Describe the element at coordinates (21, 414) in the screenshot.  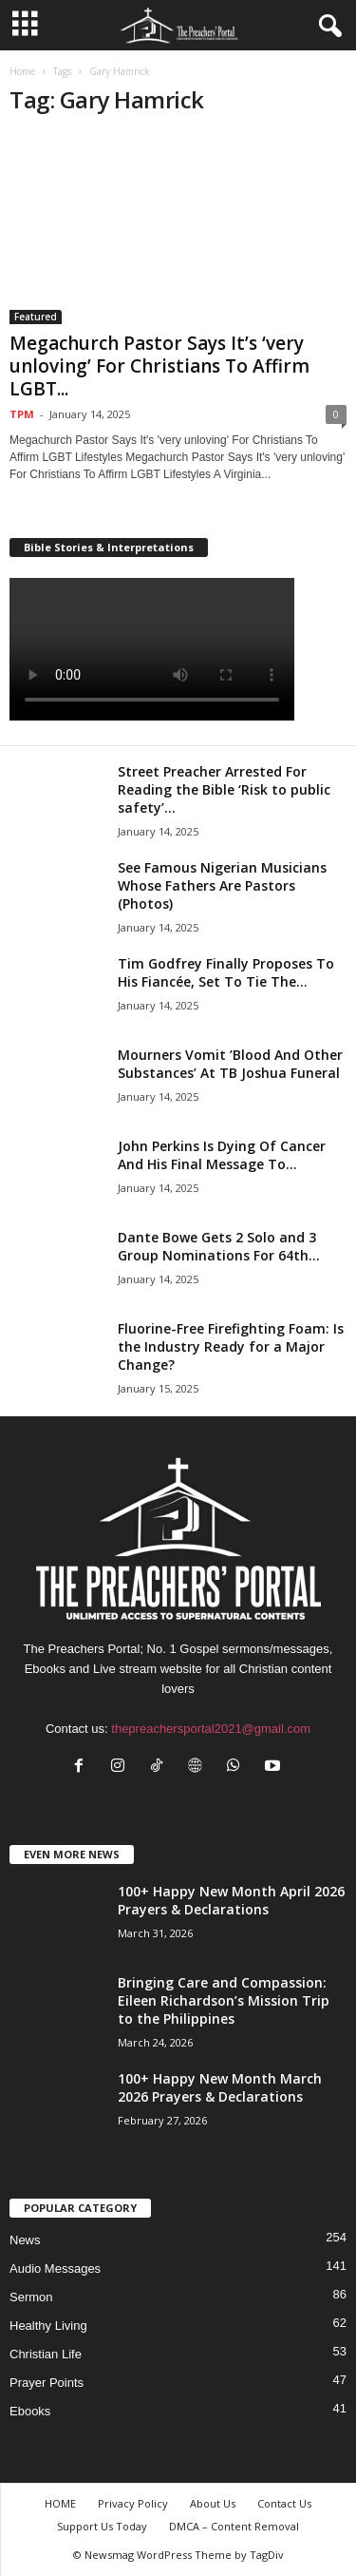
I see `TPM` at that location.